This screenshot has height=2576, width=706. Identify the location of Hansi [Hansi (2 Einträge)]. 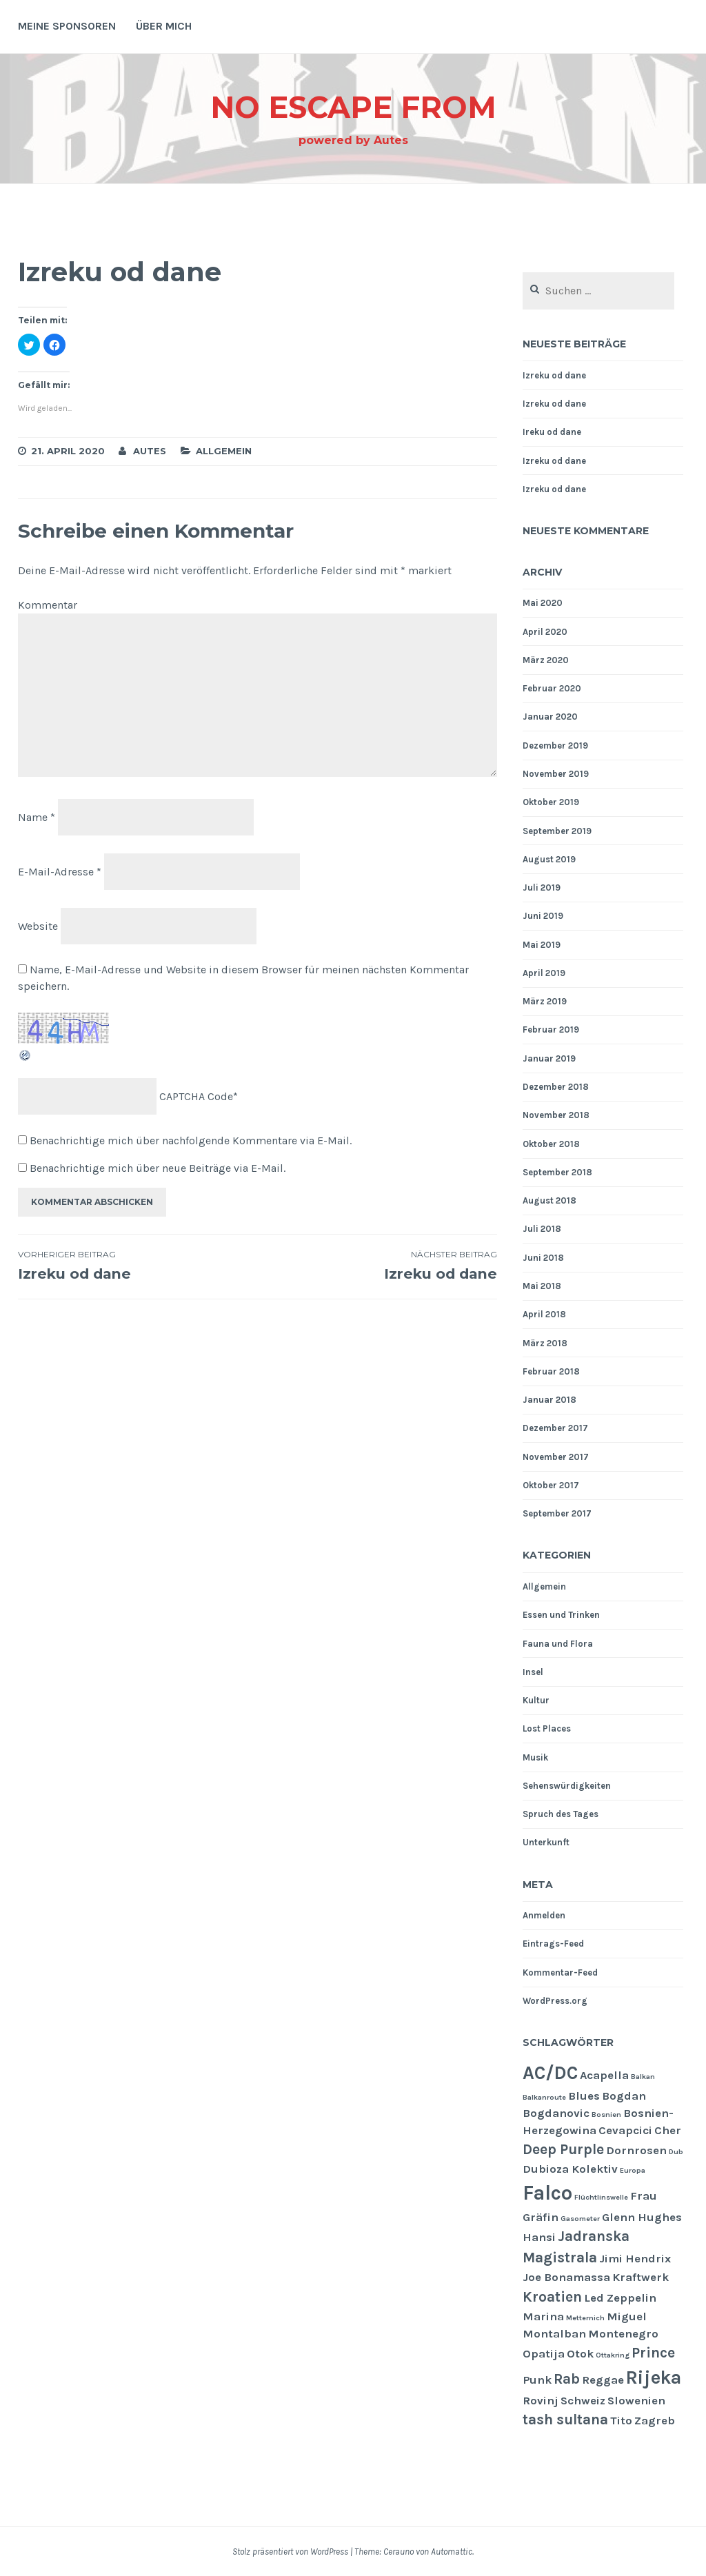
(539, 2237).